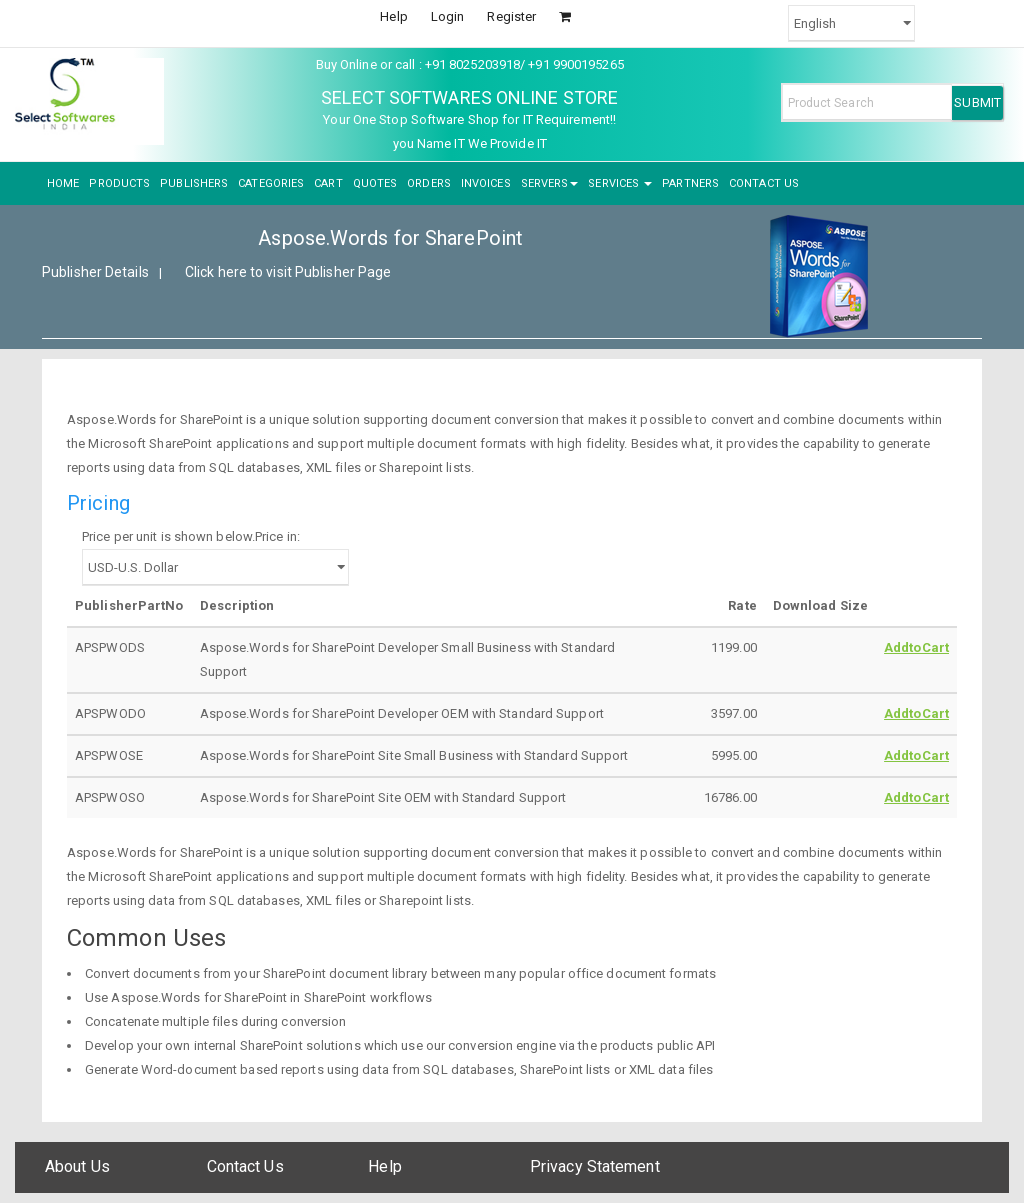 This screenshot has width=1024, height=1203. I want to click on Register, so click(511, 16).